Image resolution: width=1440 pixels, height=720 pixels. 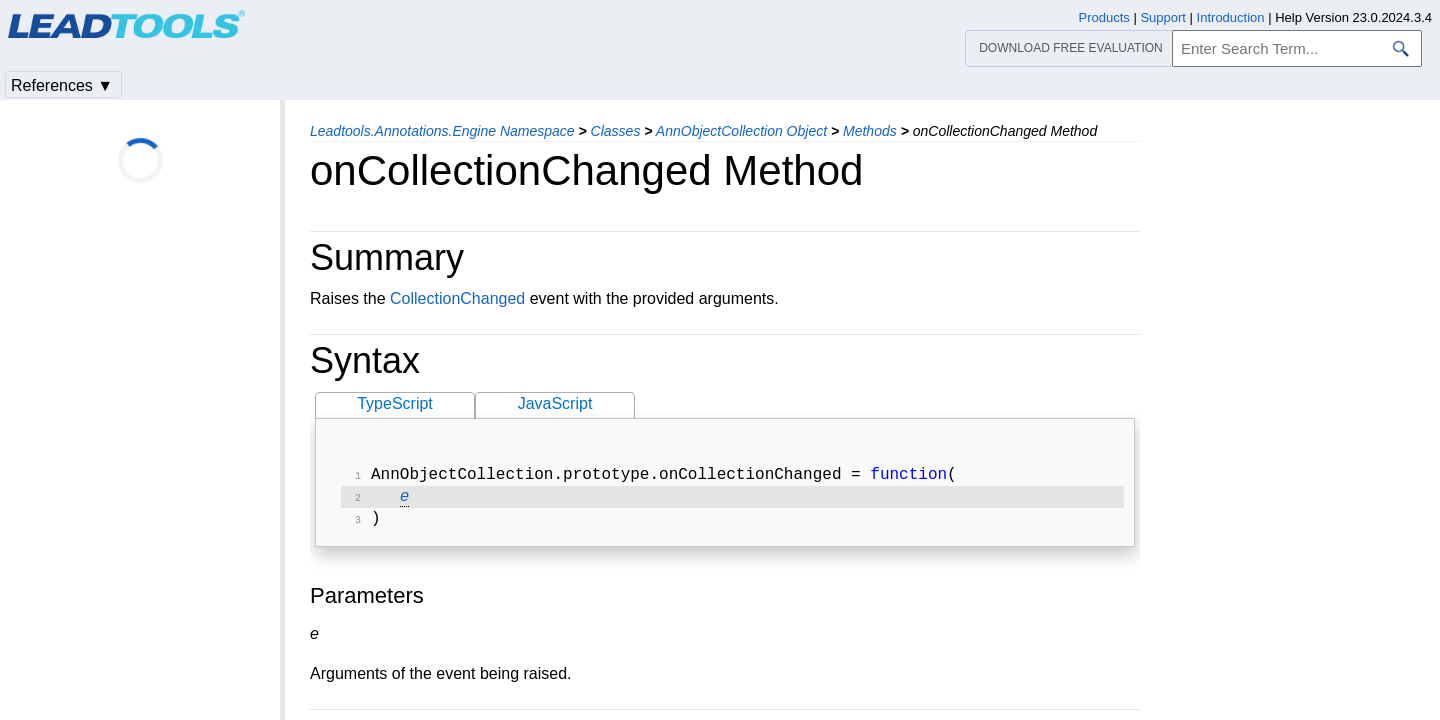 I want to click on AnnObjectCollection Object, so click(x=741, y=131).